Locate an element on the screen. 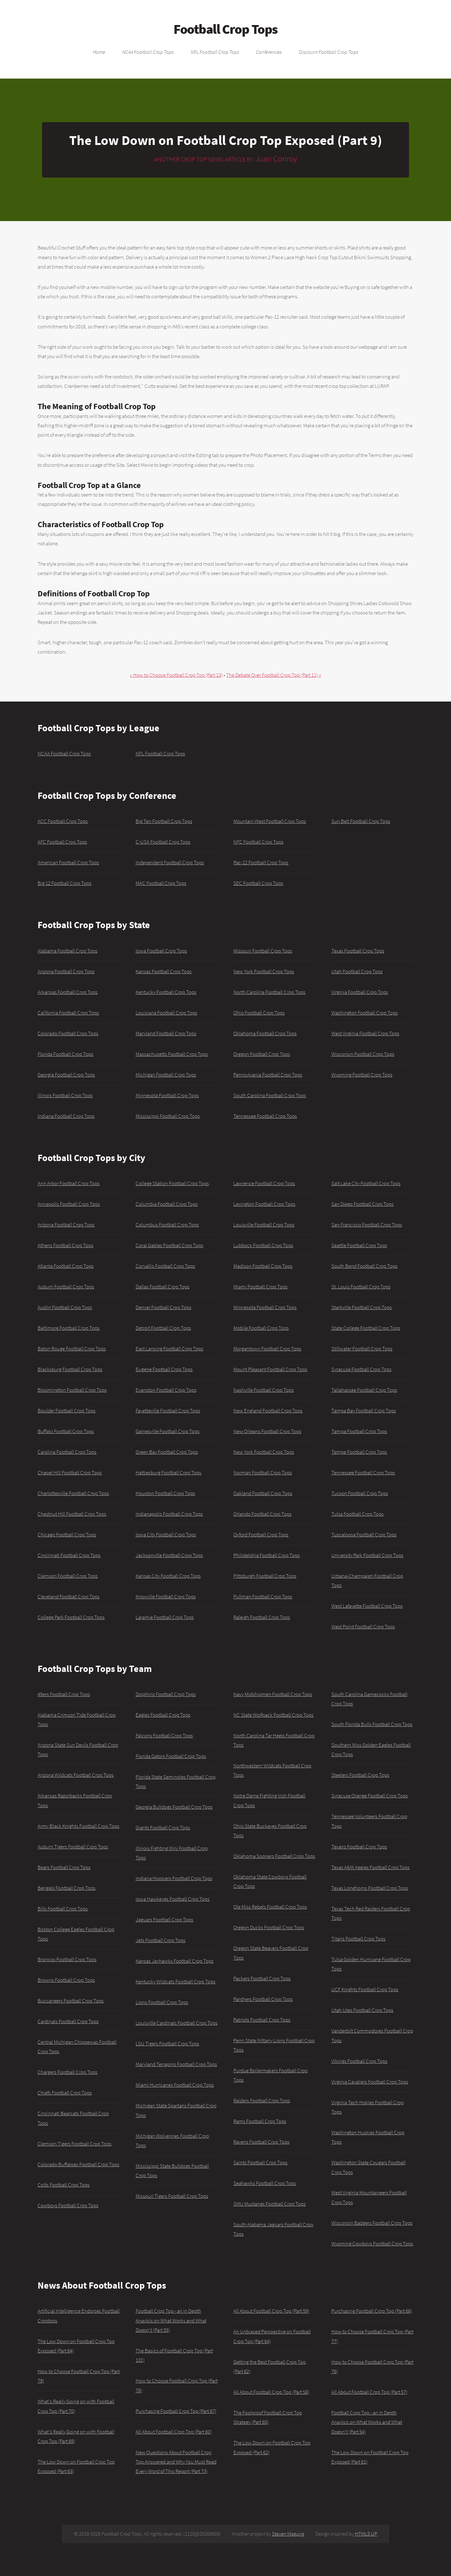 The height and width of the screenshot is (2576, 451). Chestnut Hill Football Crop Tops is located at coordinates (72, 1513).